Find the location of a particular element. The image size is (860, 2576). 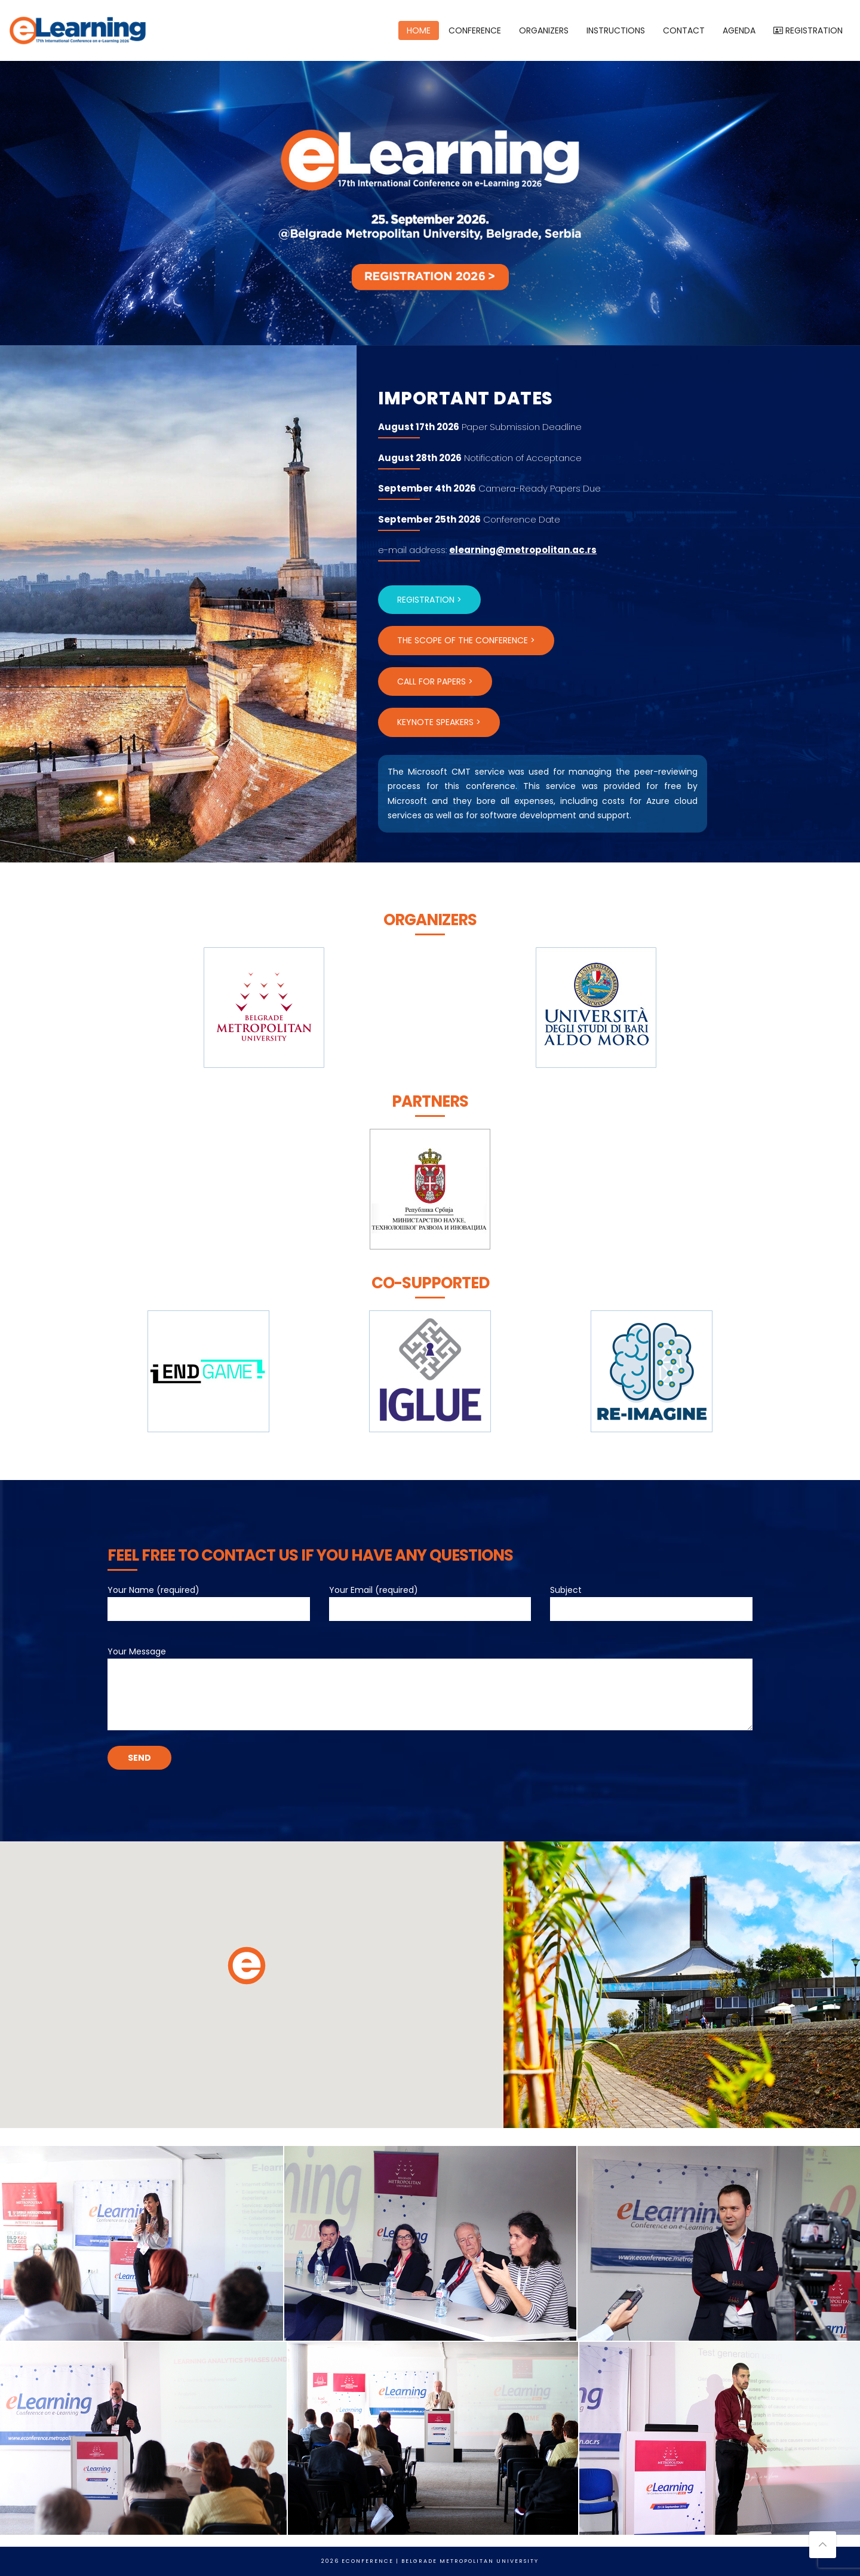

CALL FOR PAPERS > is located at coordinates (435, 681).